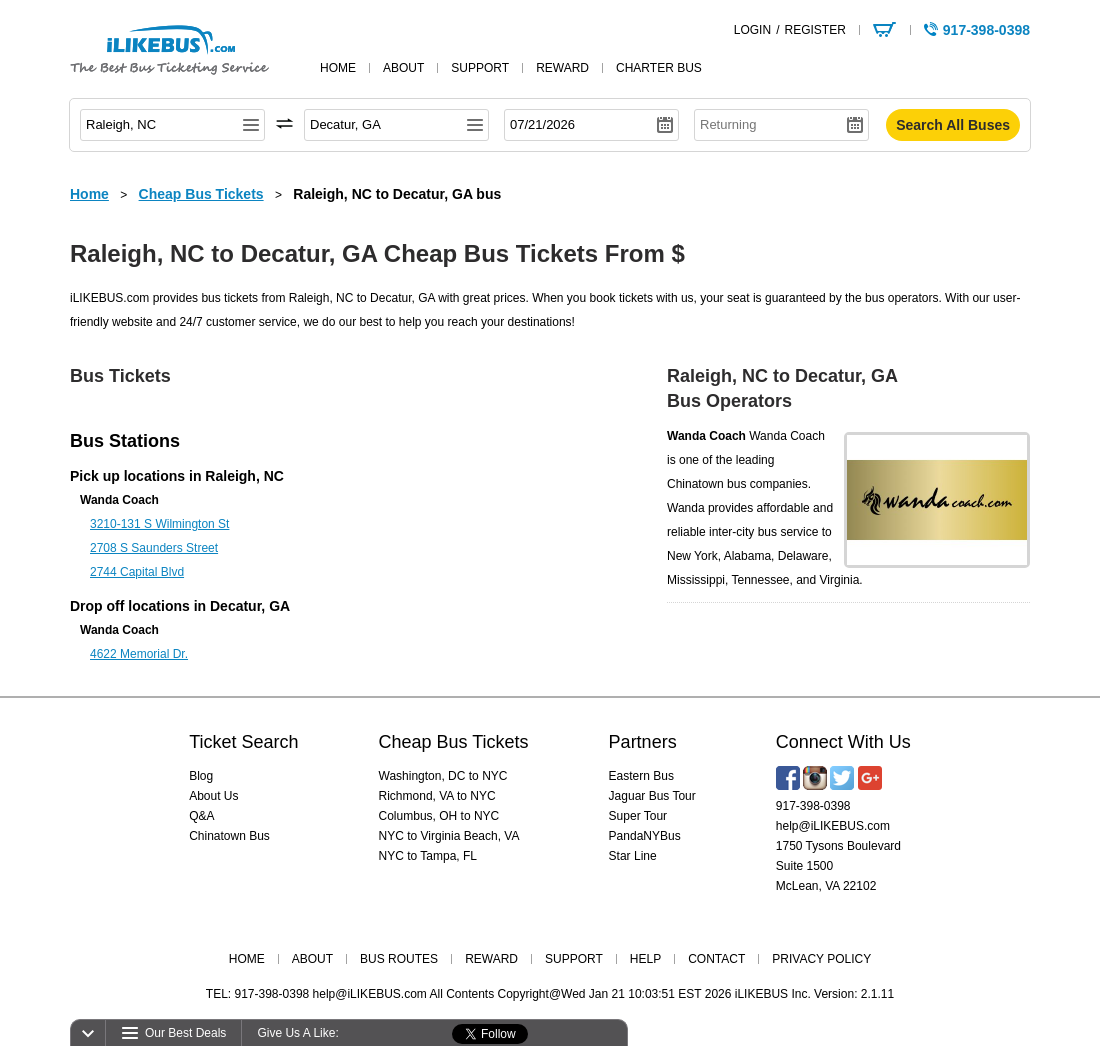 This screenshot has height=1046, width=1100. I want to click on reward, so click(562, 68).